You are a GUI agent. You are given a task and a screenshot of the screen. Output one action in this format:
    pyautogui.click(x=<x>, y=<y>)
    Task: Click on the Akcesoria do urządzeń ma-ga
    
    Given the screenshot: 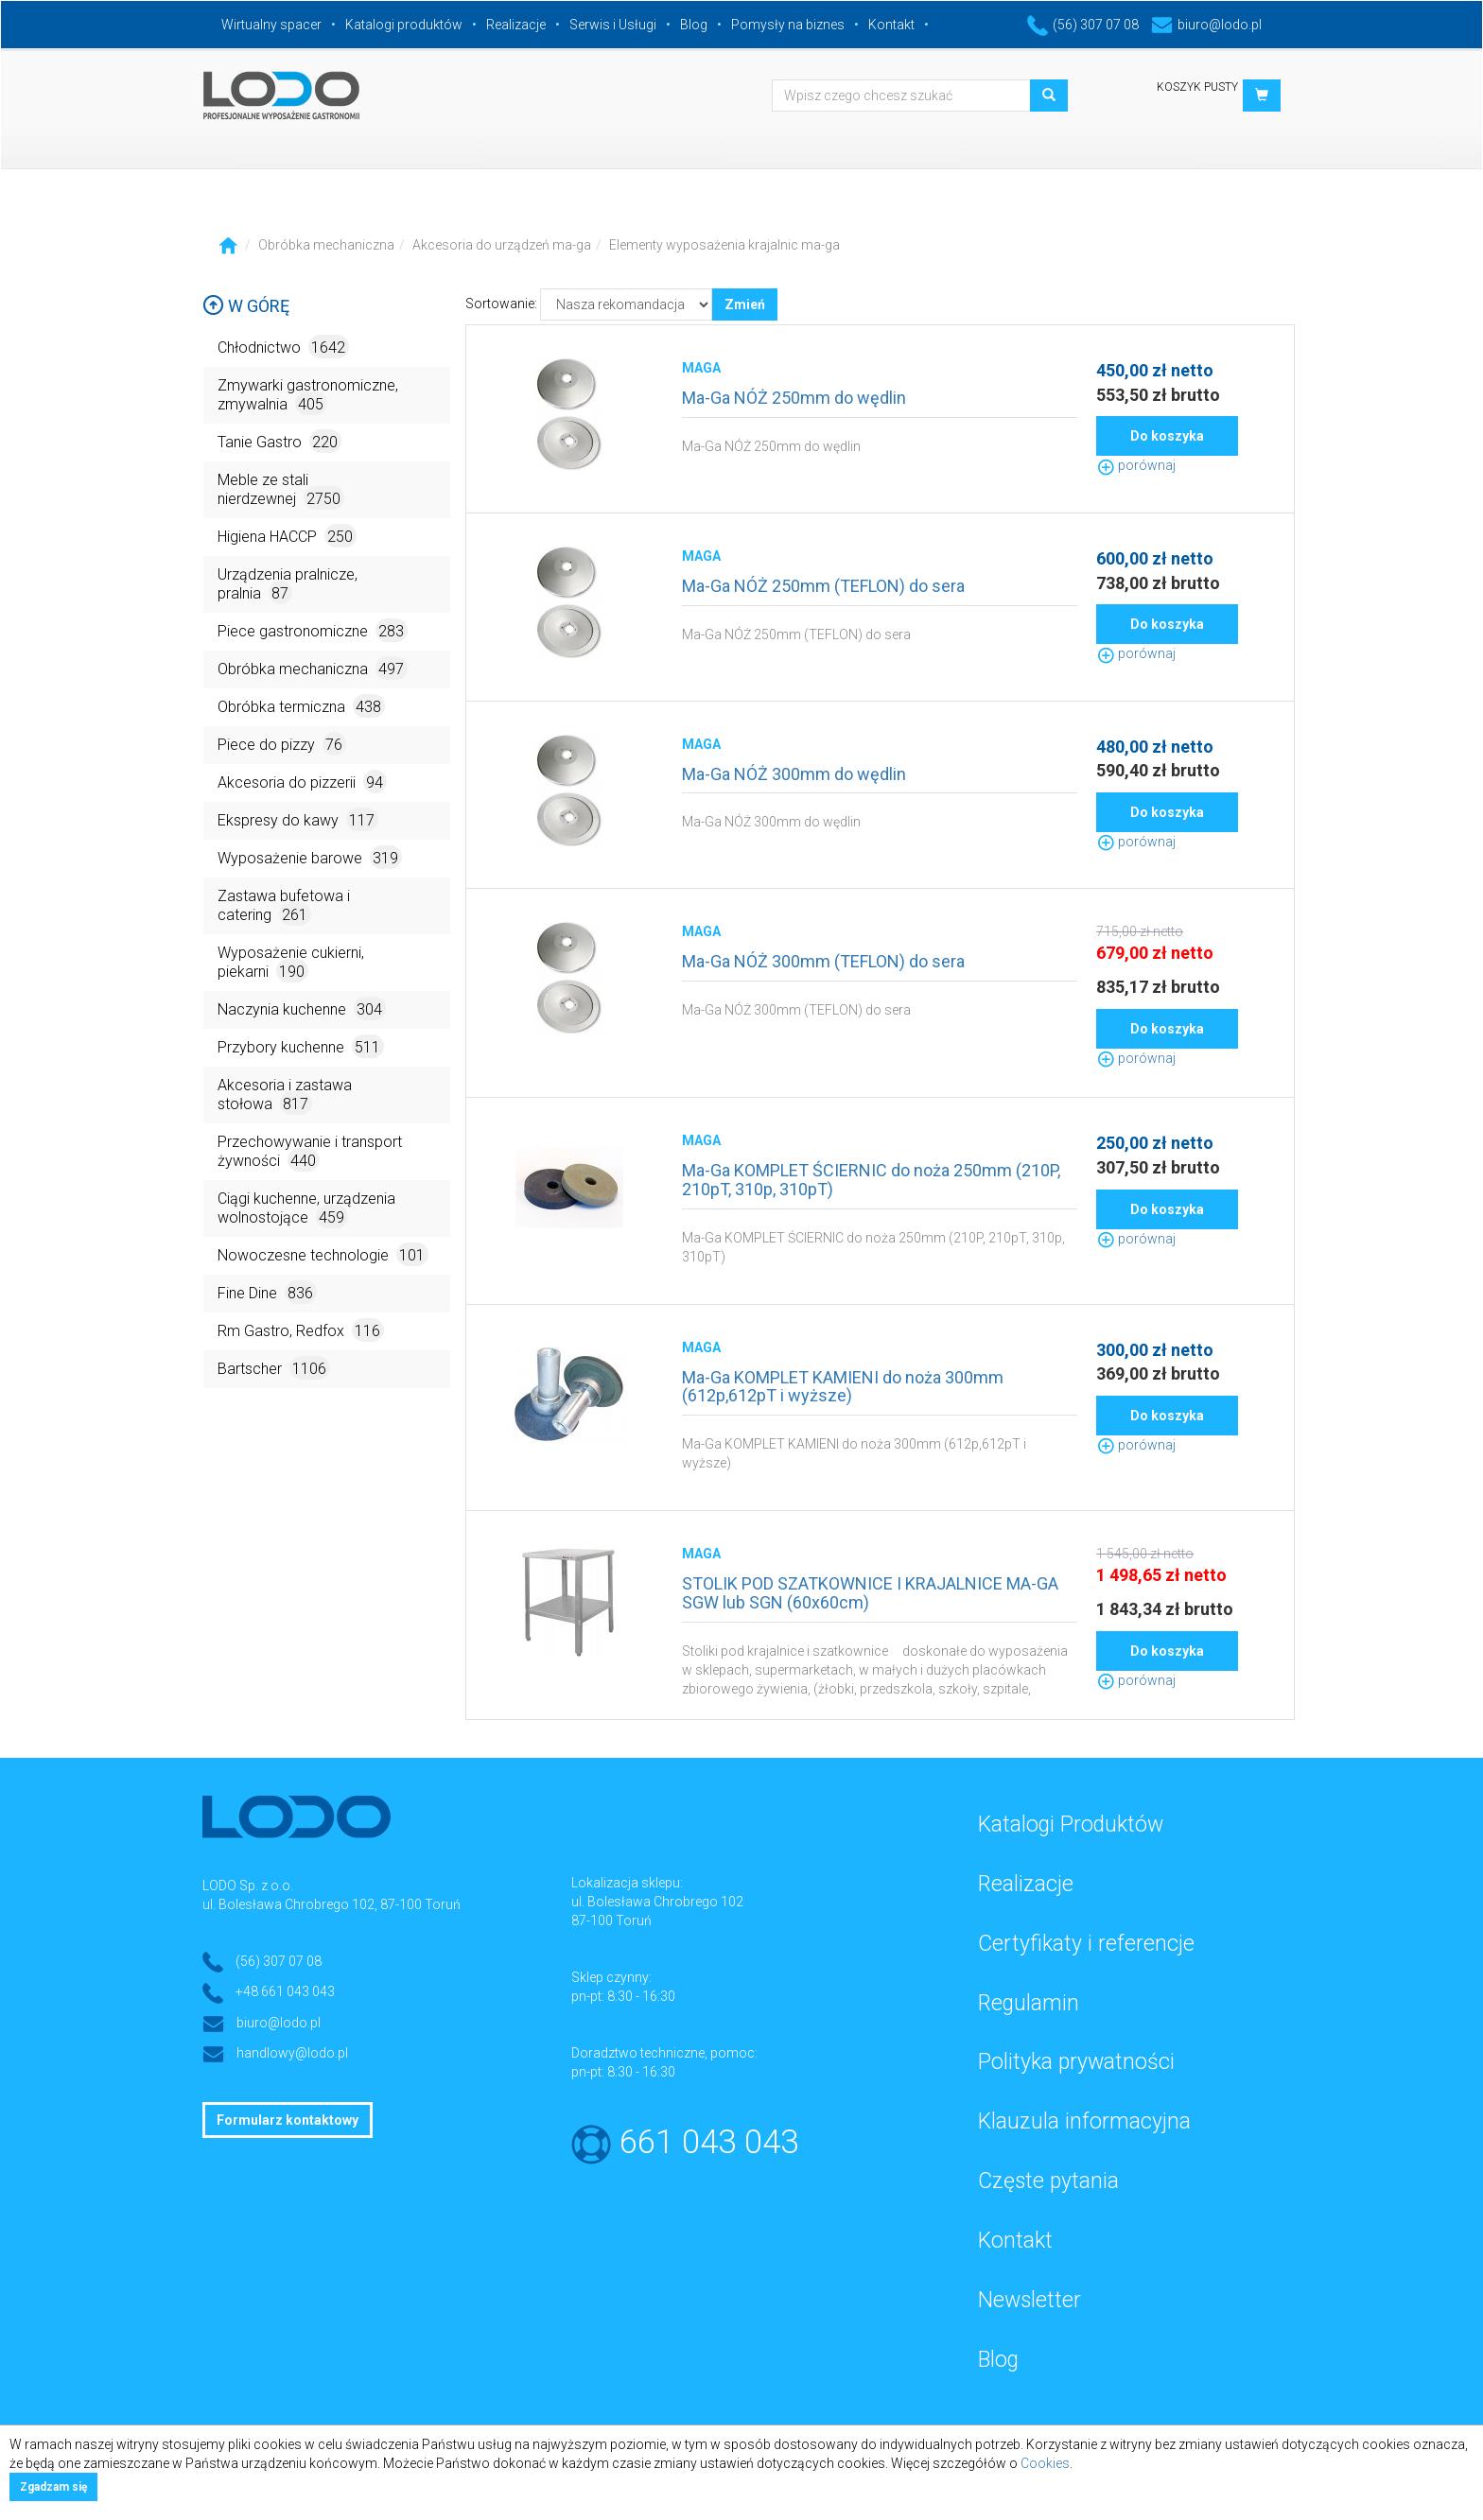 What is the action you would take?
    pyautogui.click(x=501, y=244)
    